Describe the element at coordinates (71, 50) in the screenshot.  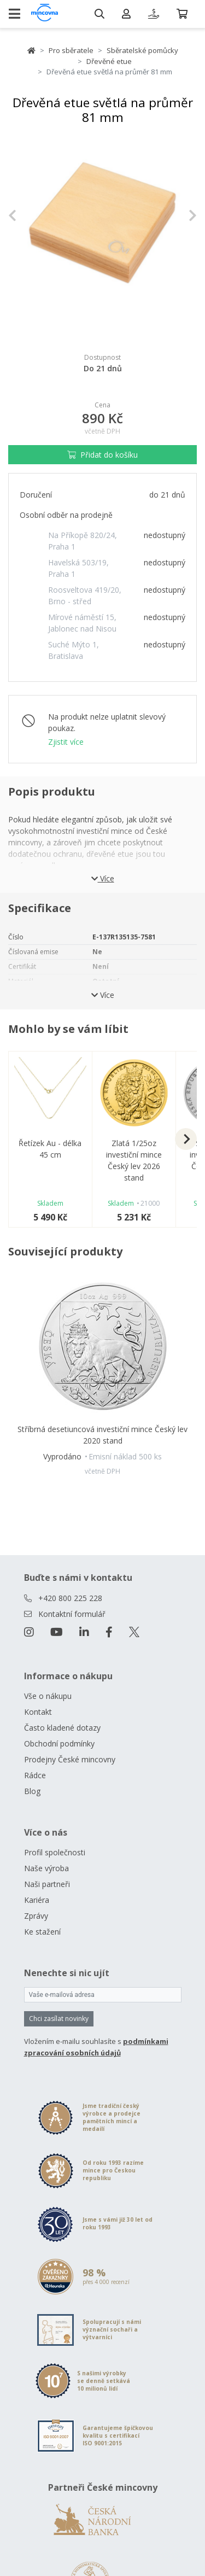
I see `Pro sběratele` at that location.